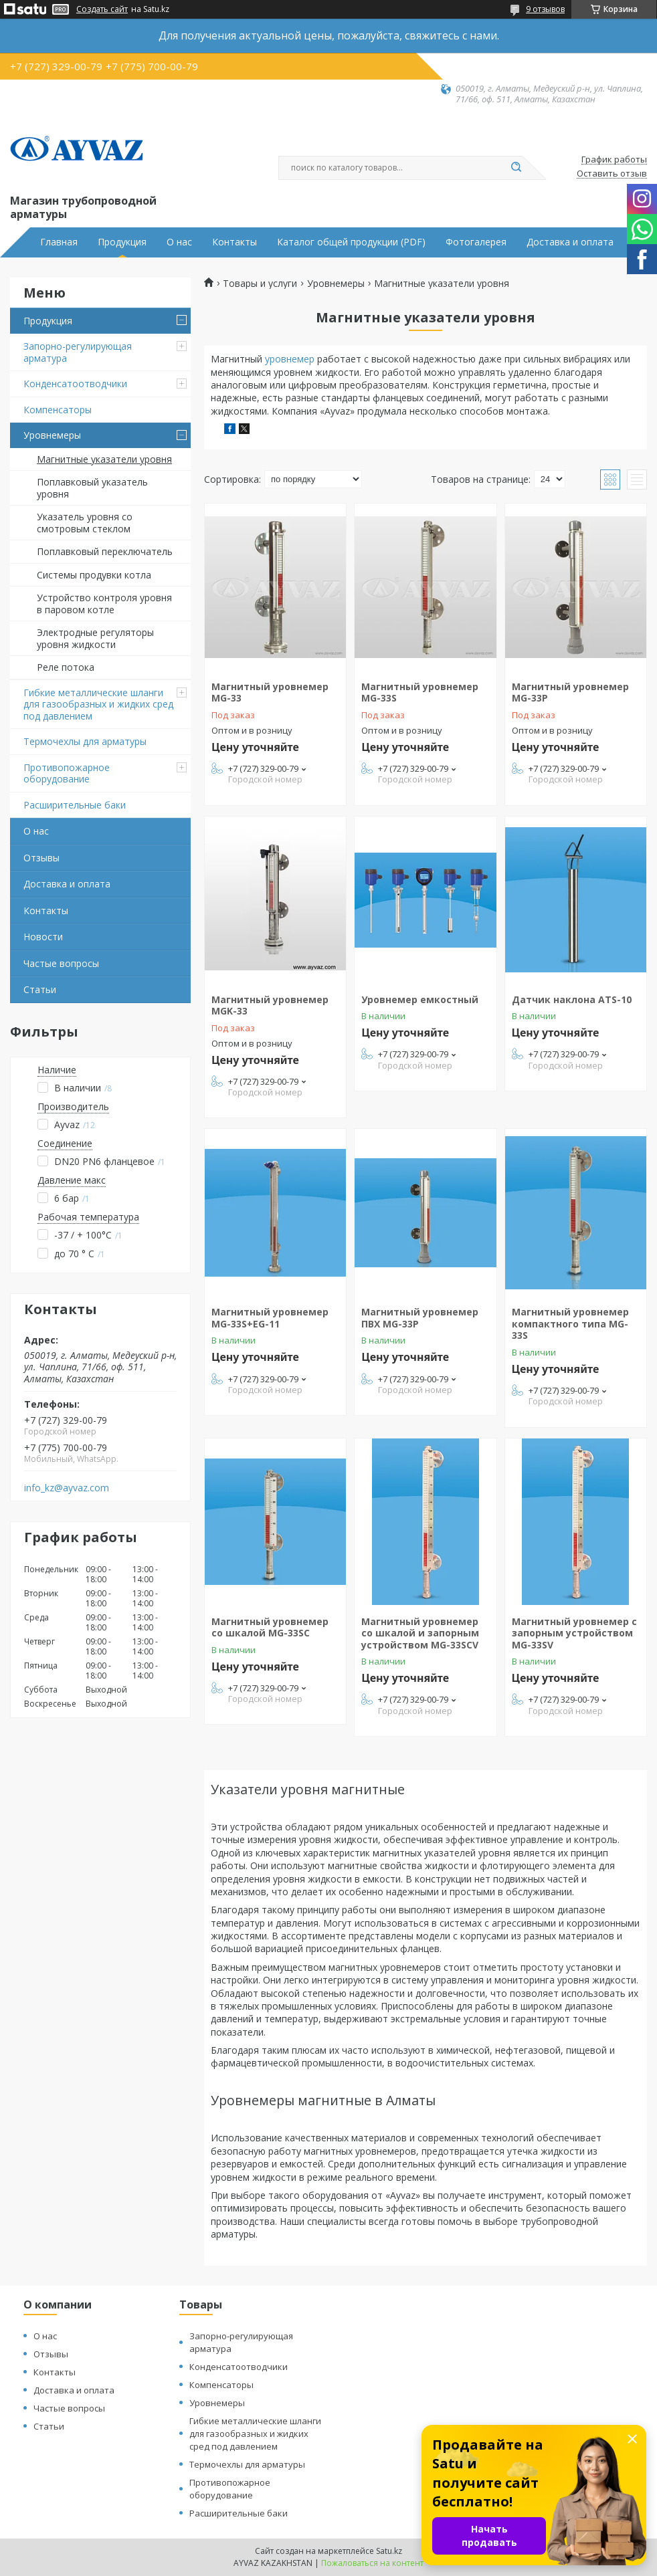  What do you see at coordinates (570, 692) in the screenshot?
I see `Магнитный уровнемер MG-33P` at bounding box center [570, 692].